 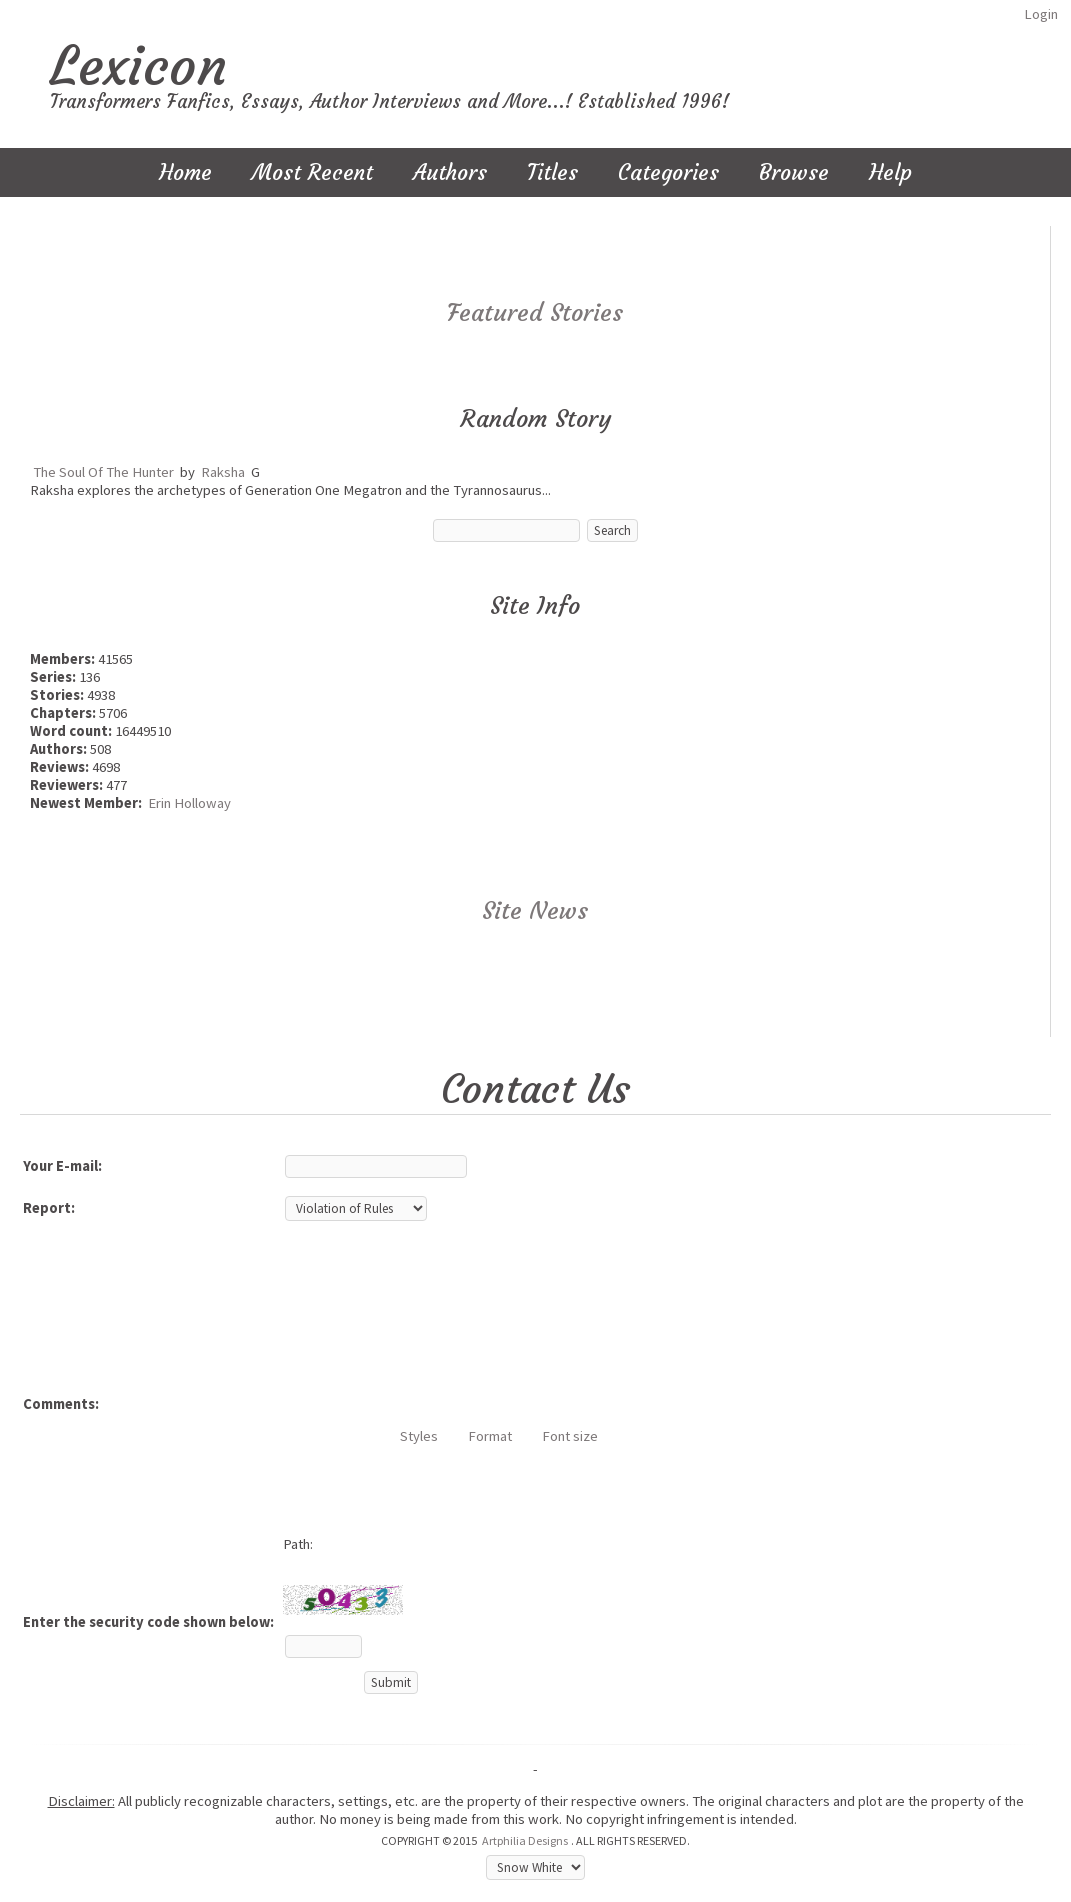 I want to click on Comments:, so click(x=61, y=1404).